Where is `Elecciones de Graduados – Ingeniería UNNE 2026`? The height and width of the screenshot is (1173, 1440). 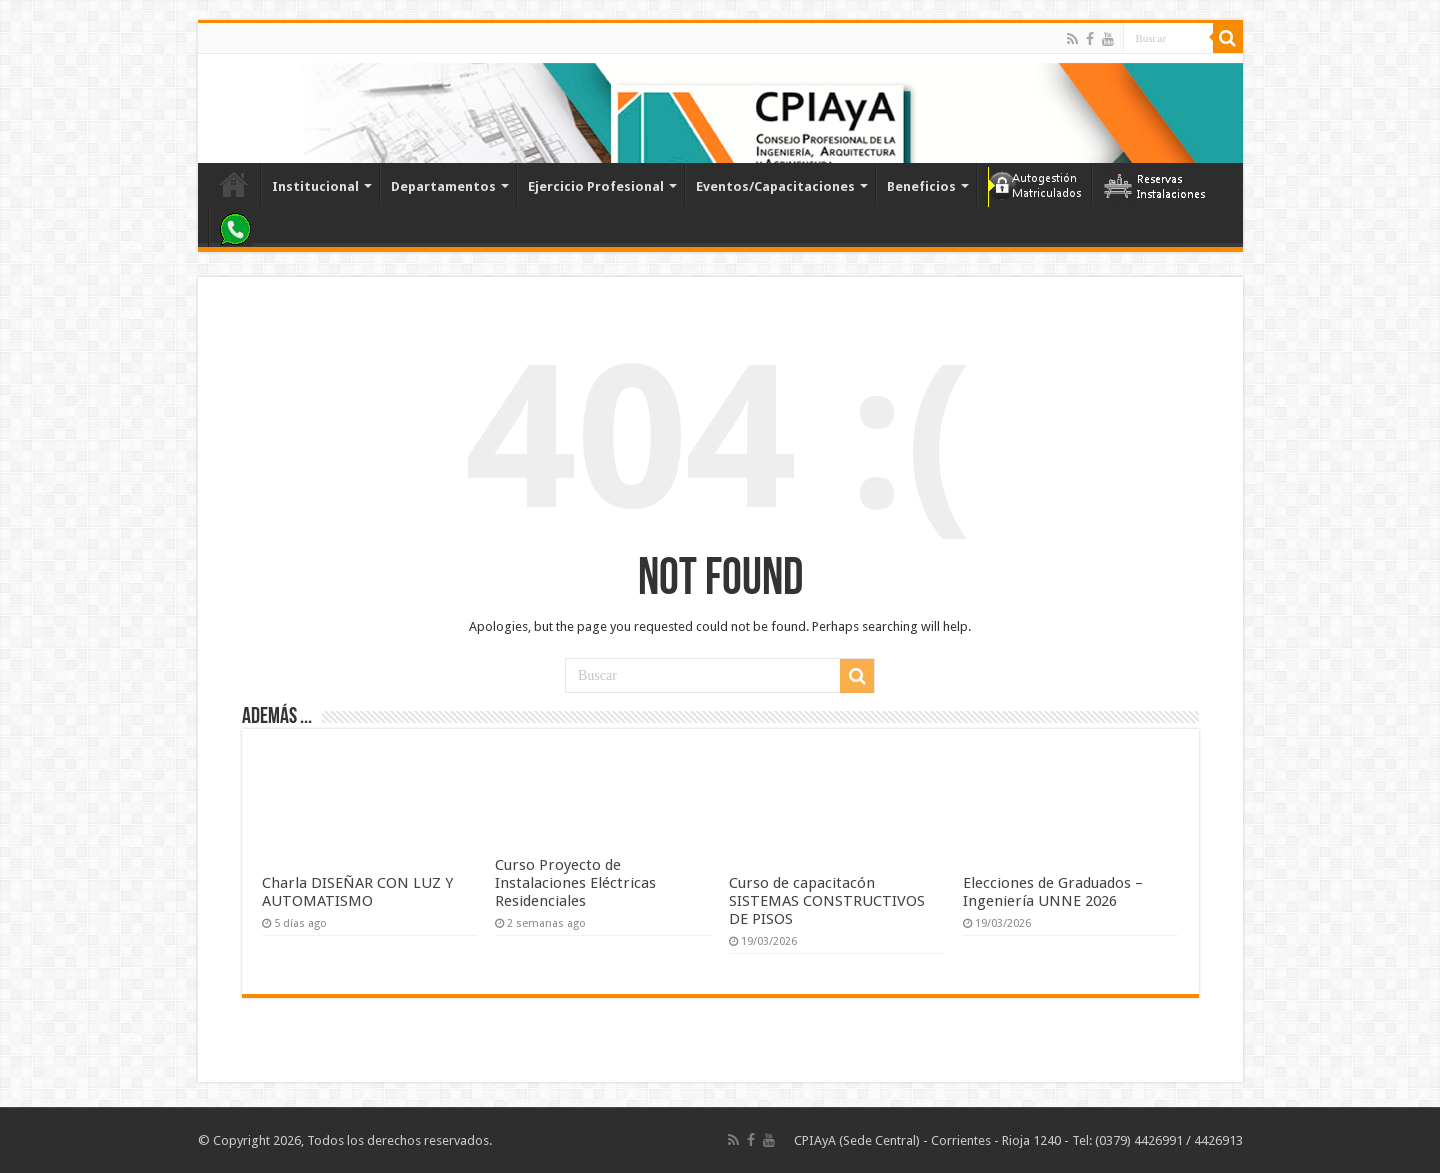 Elecciones de Graduados – Ingeniería UNNE 2026 is located at coordinates (1053, 892).